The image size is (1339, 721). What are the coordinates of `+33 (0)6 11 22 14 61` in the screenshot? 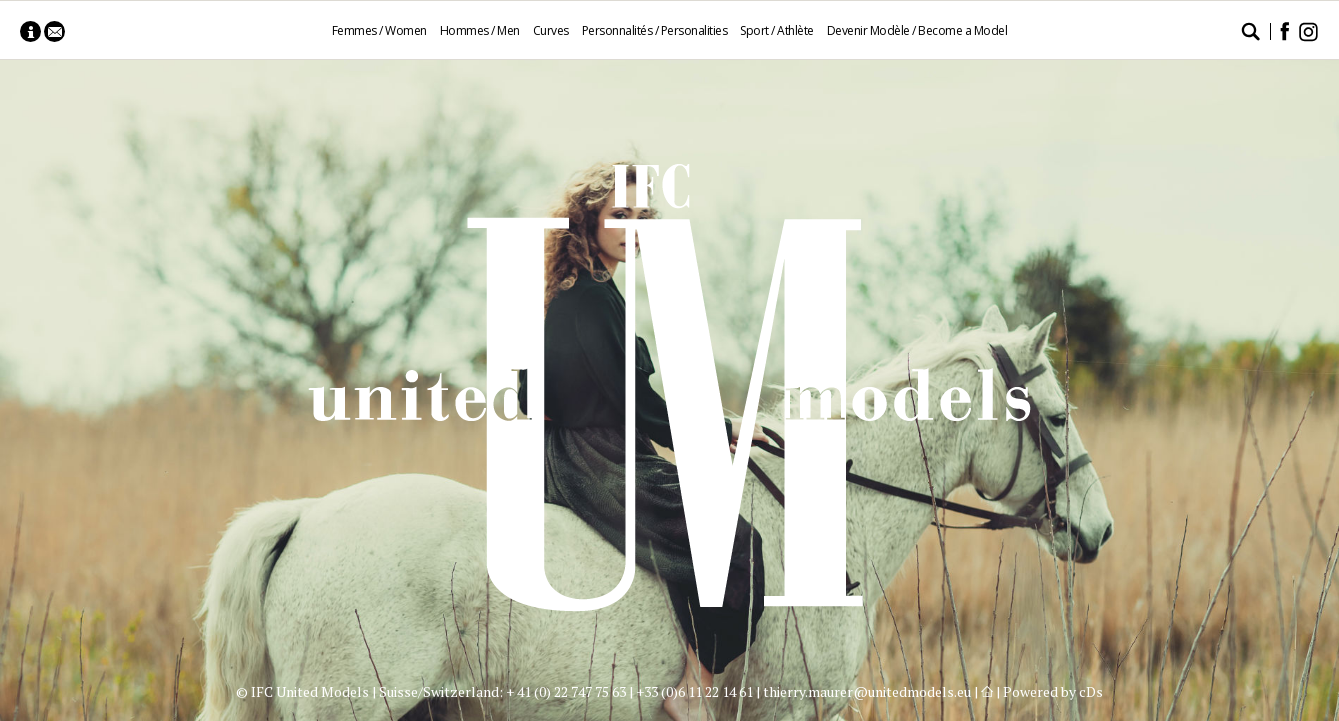 It's located at (694, 691).